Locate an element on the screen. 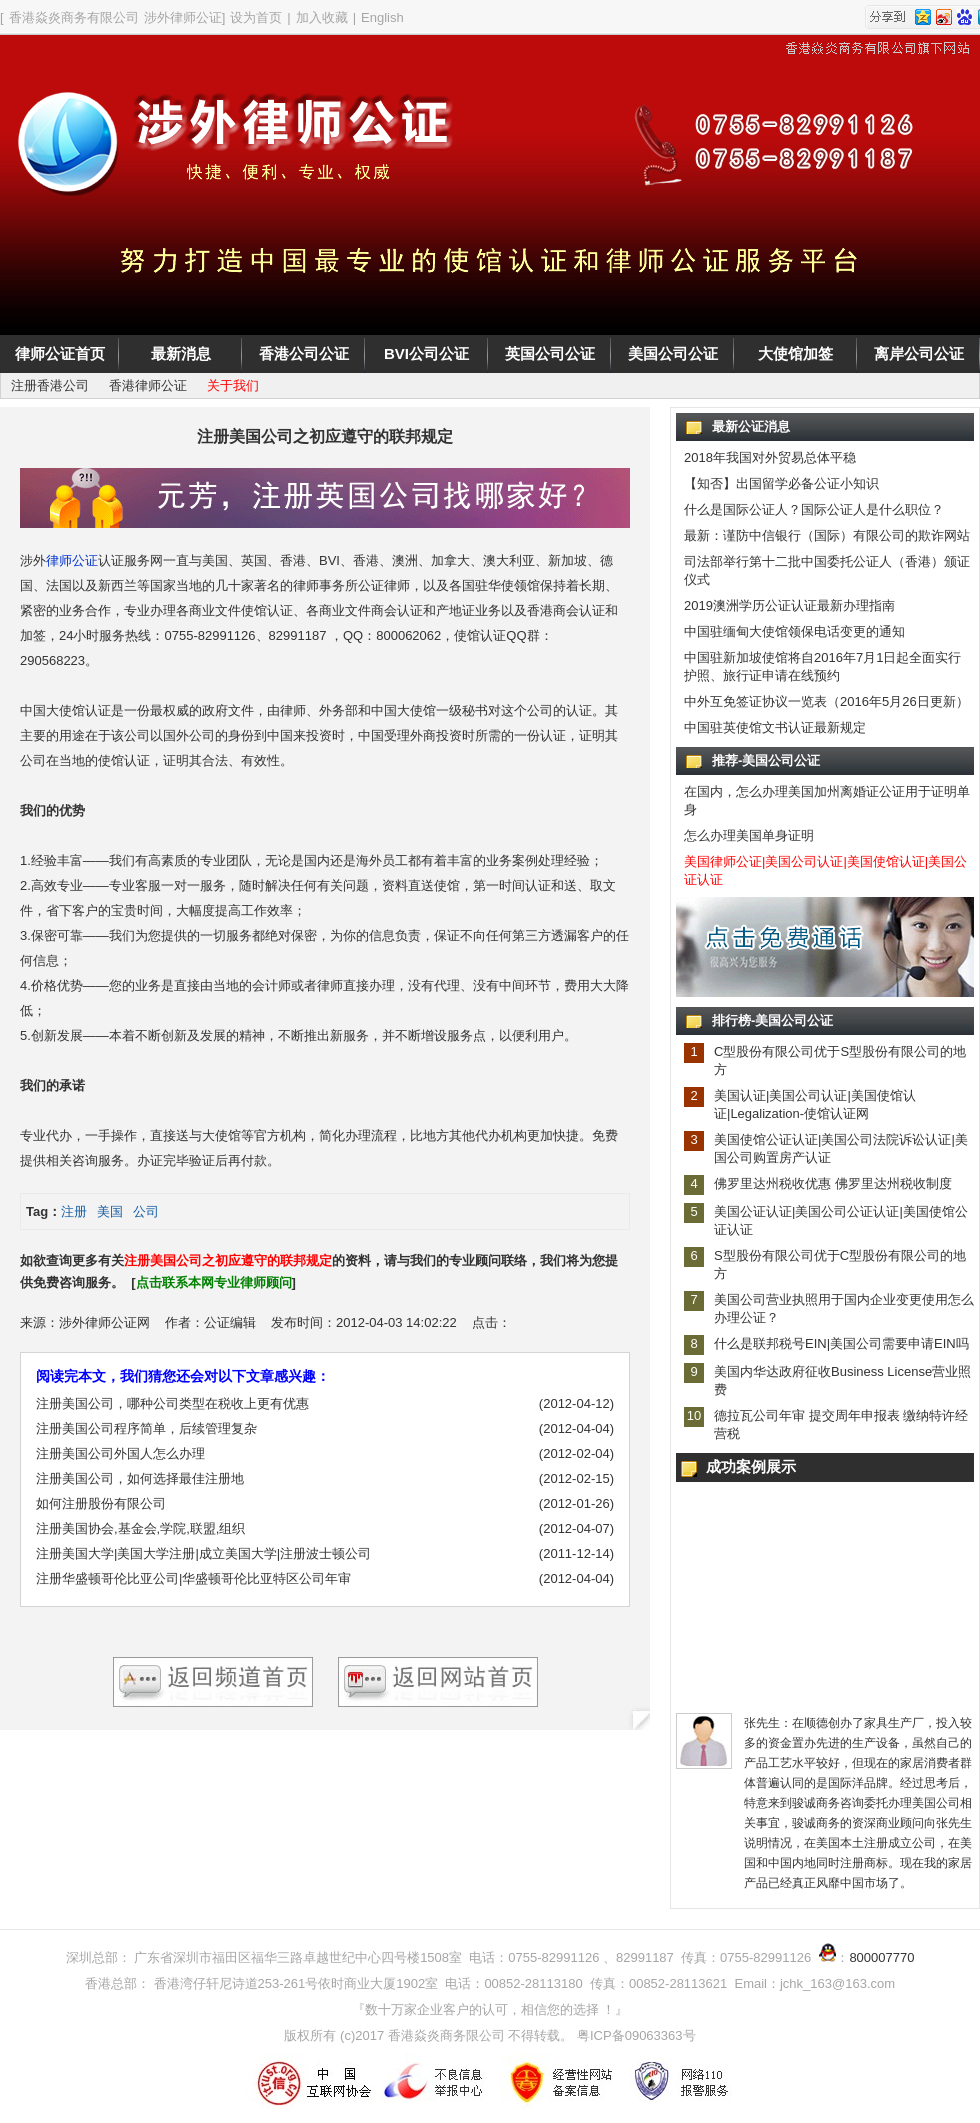 The image size is (980, 2123). 中外互免签证协议一览表（2016年5月26日更新） is located at coordinates (826, 701).